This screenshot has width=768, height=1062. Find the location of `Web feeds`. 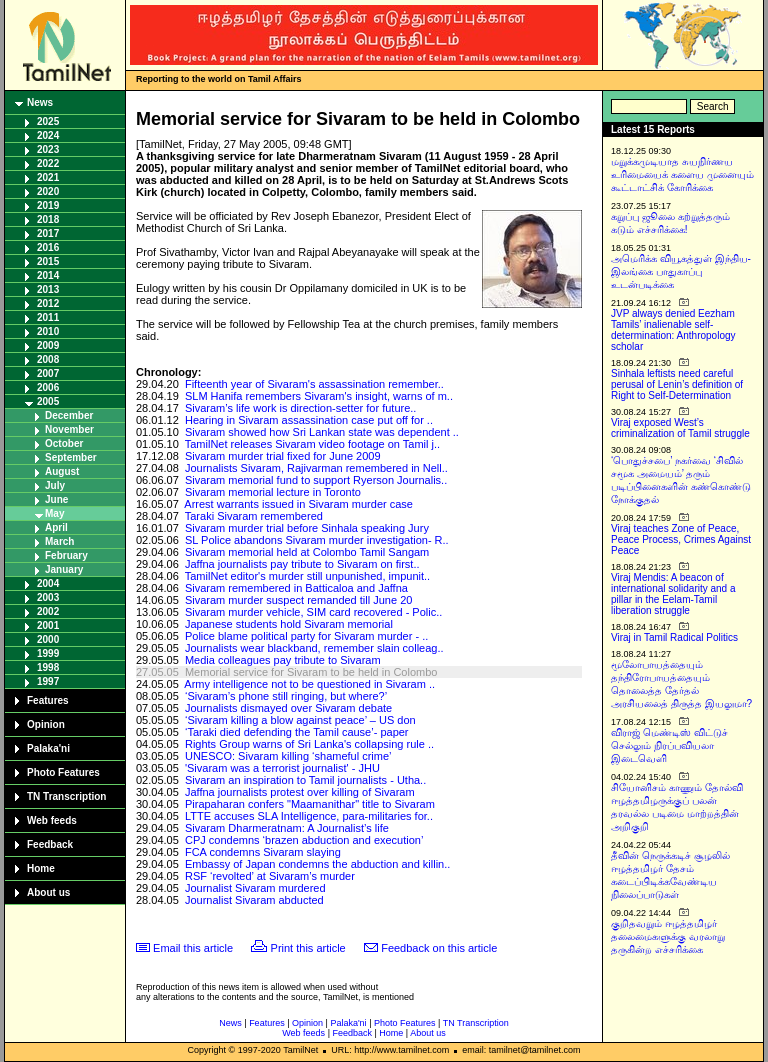

Web feeds is located at coordinates (52, 820).